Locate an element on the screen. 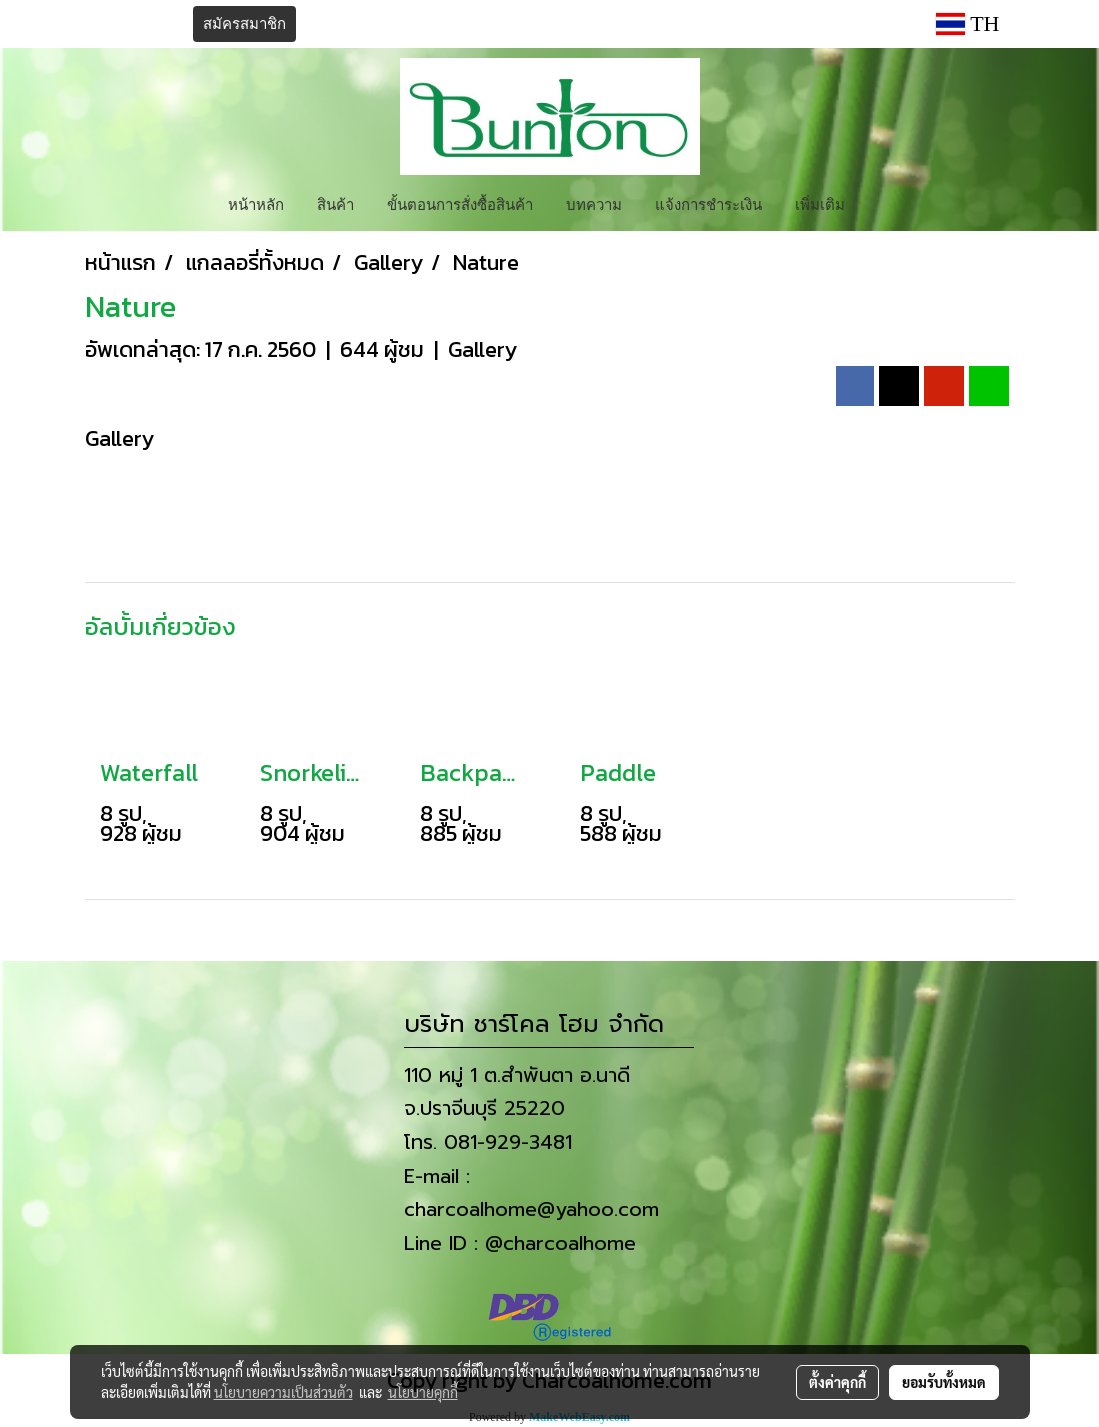 The width and height of the screenshot is (1099, 1427). ตั้งค่าคุกกี้ is located at coordinates (837, 1382).